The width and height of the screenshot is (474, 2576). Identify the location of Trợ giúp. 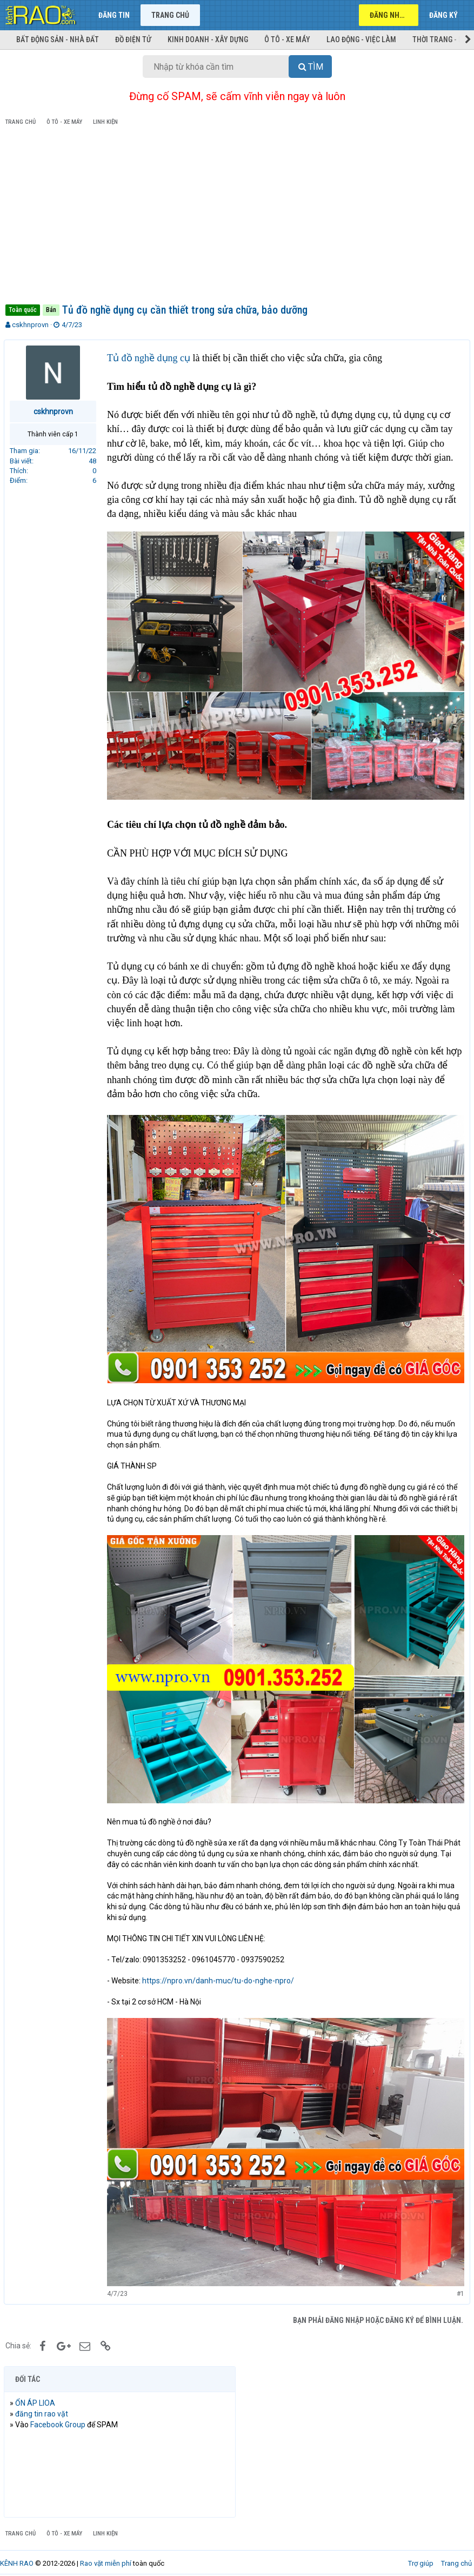
(420, 2554).